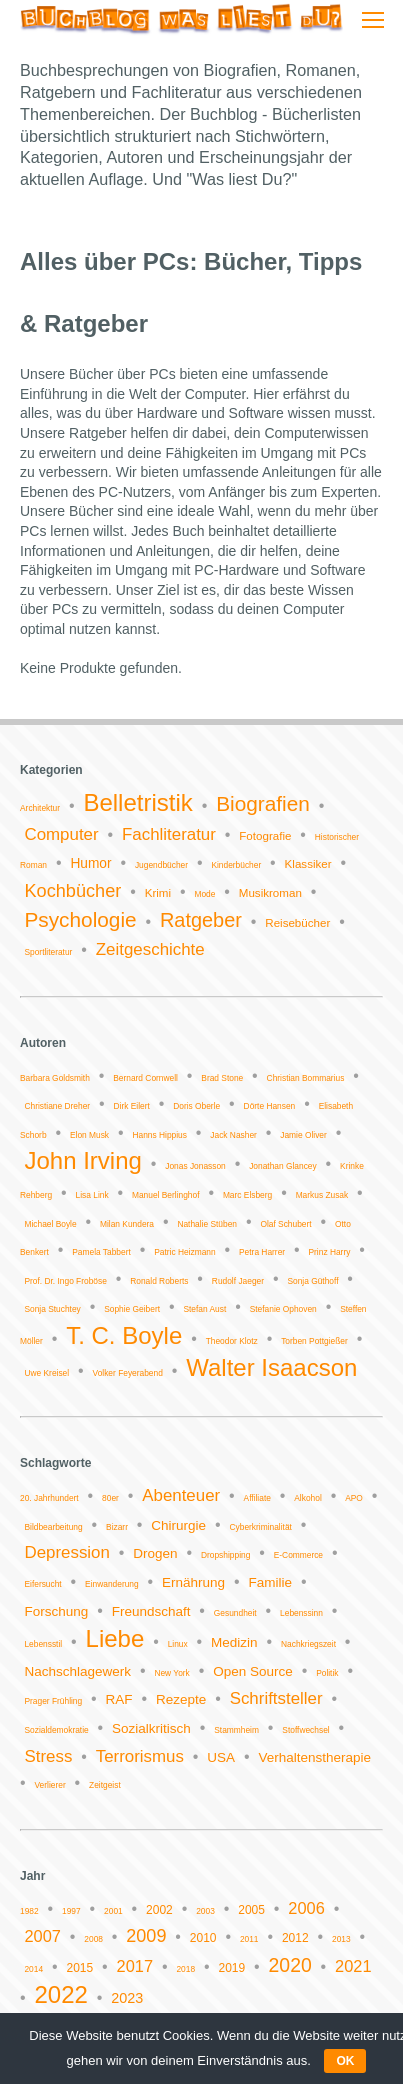 The height and width of the screenshot is (2084, 403). I want to click on 2019 [2019 (2 Einträge)], so click(231, 1968).